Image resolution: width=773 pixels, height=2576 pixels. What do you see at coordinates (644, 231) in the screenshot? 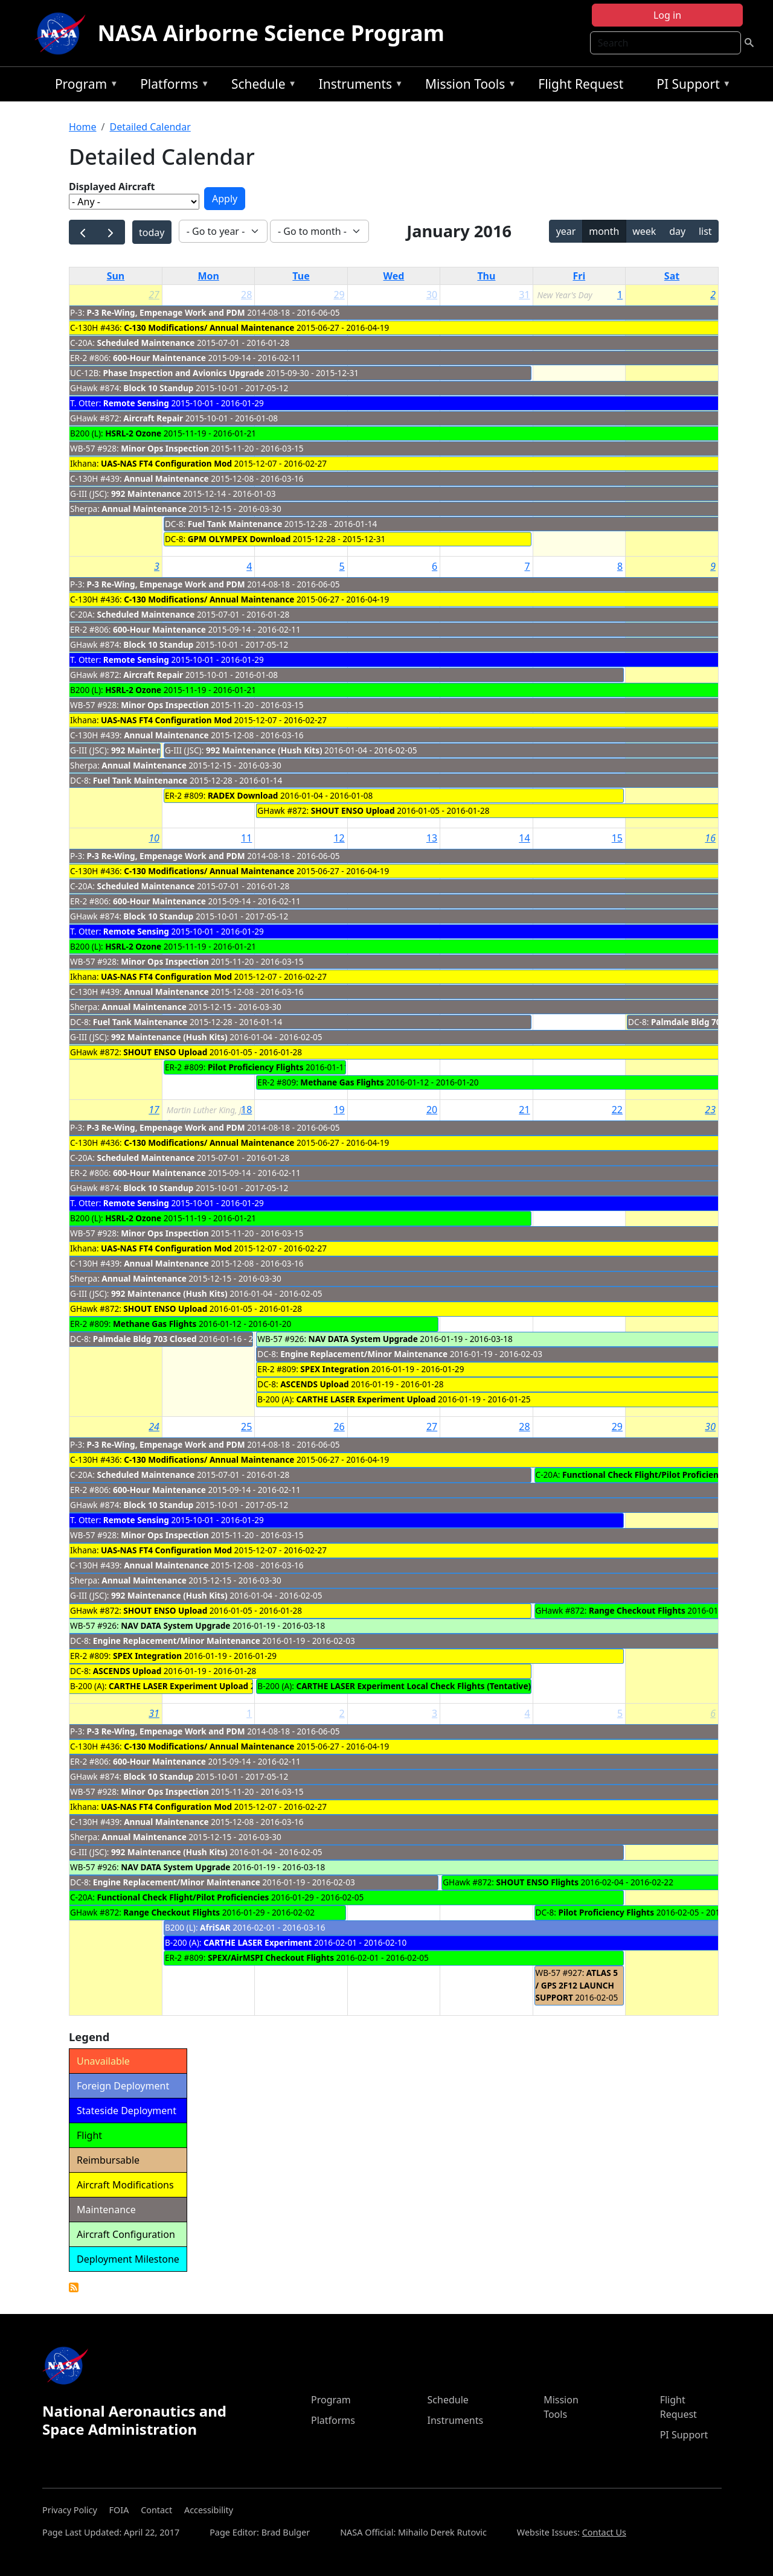
I see `week` at bounding box center [644, 231].